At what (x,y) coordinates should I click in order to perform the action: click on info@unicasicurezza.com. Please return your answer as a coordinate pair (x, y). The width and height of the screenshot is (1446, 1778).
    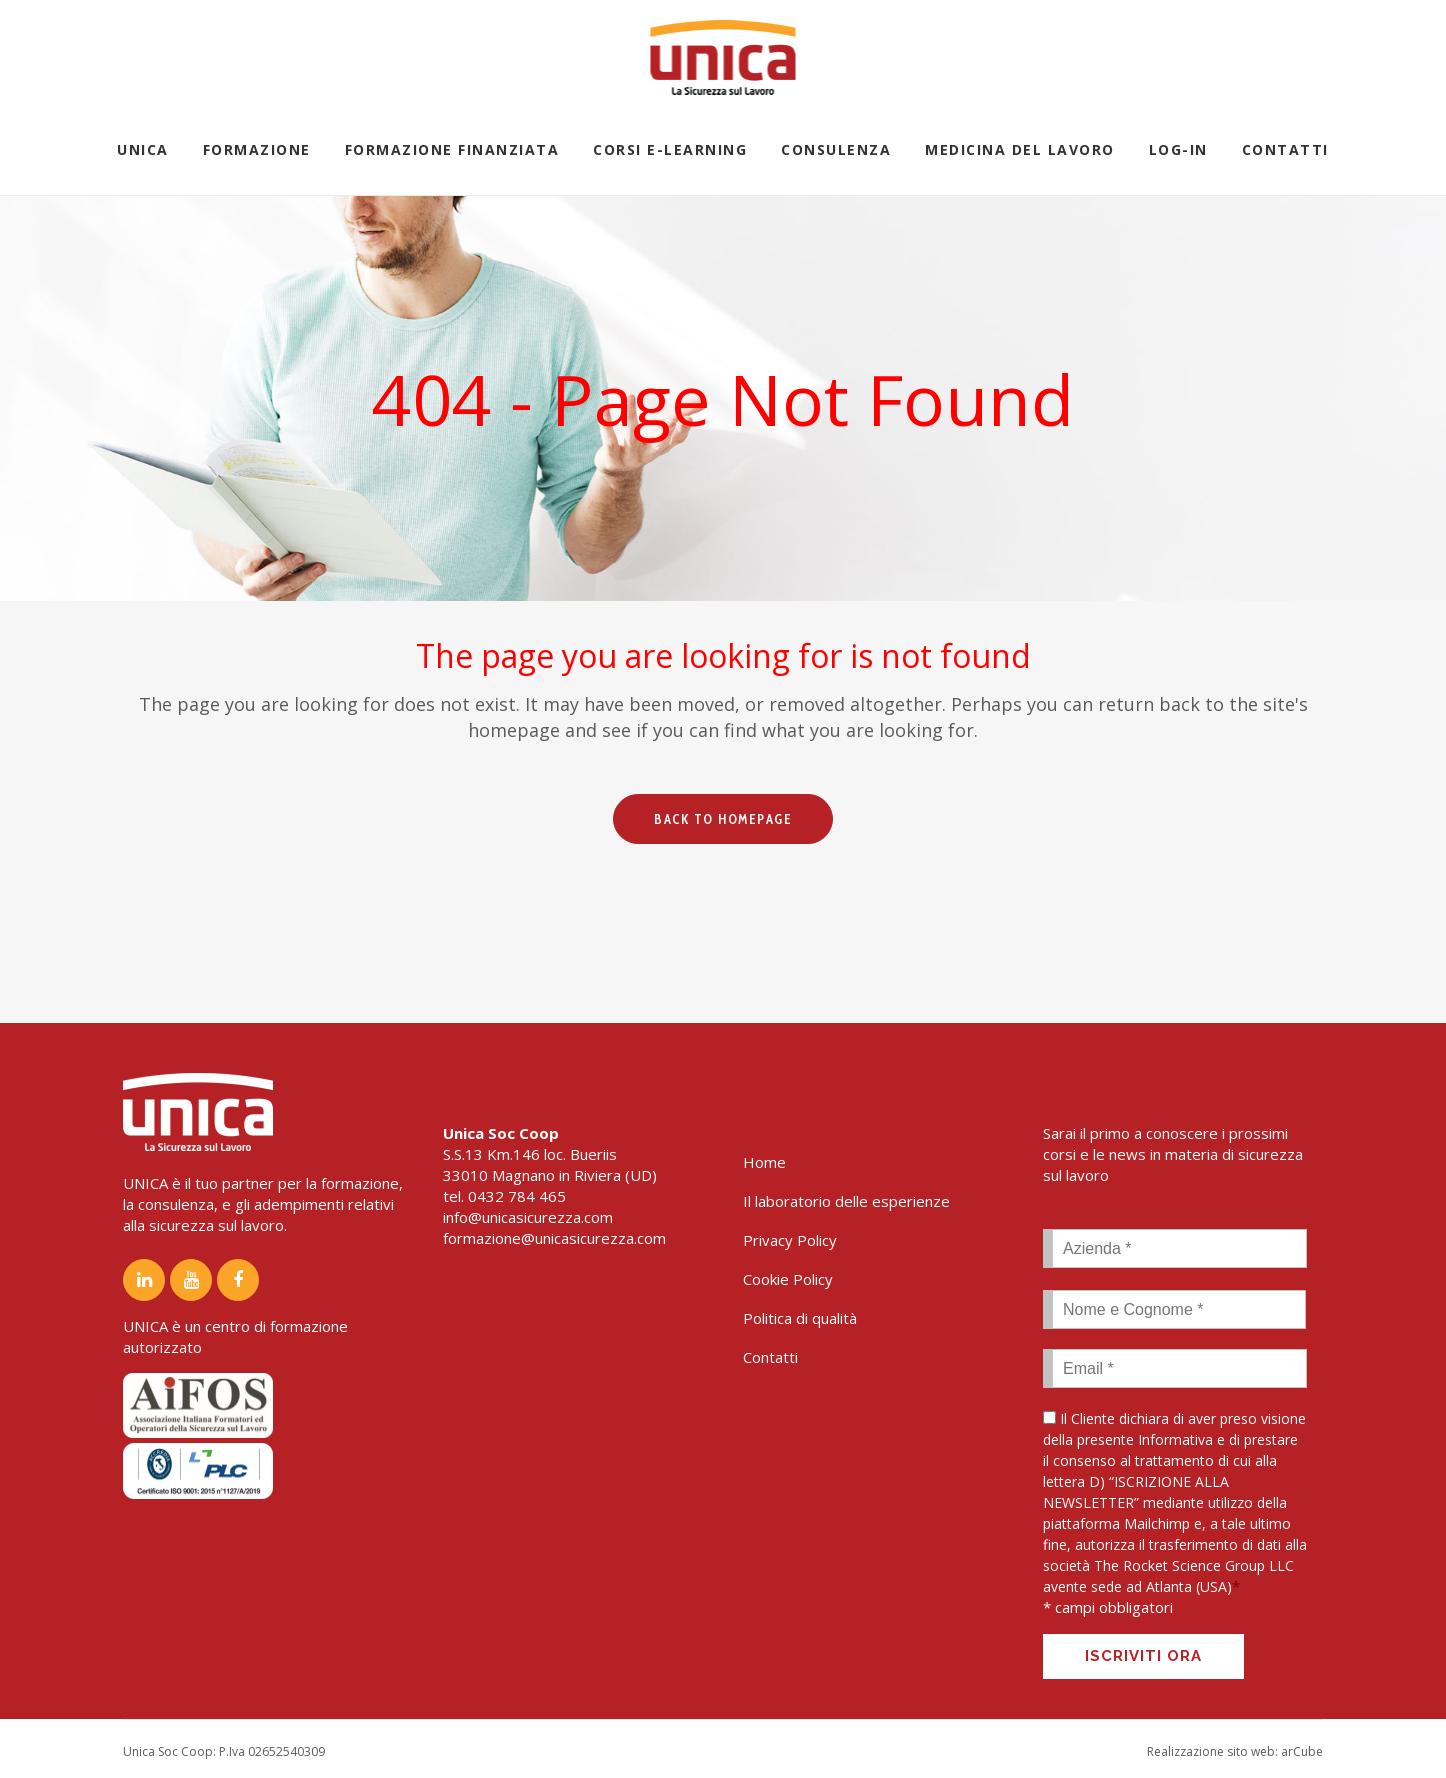
    Looking at the image, I should click on (528, 1217).